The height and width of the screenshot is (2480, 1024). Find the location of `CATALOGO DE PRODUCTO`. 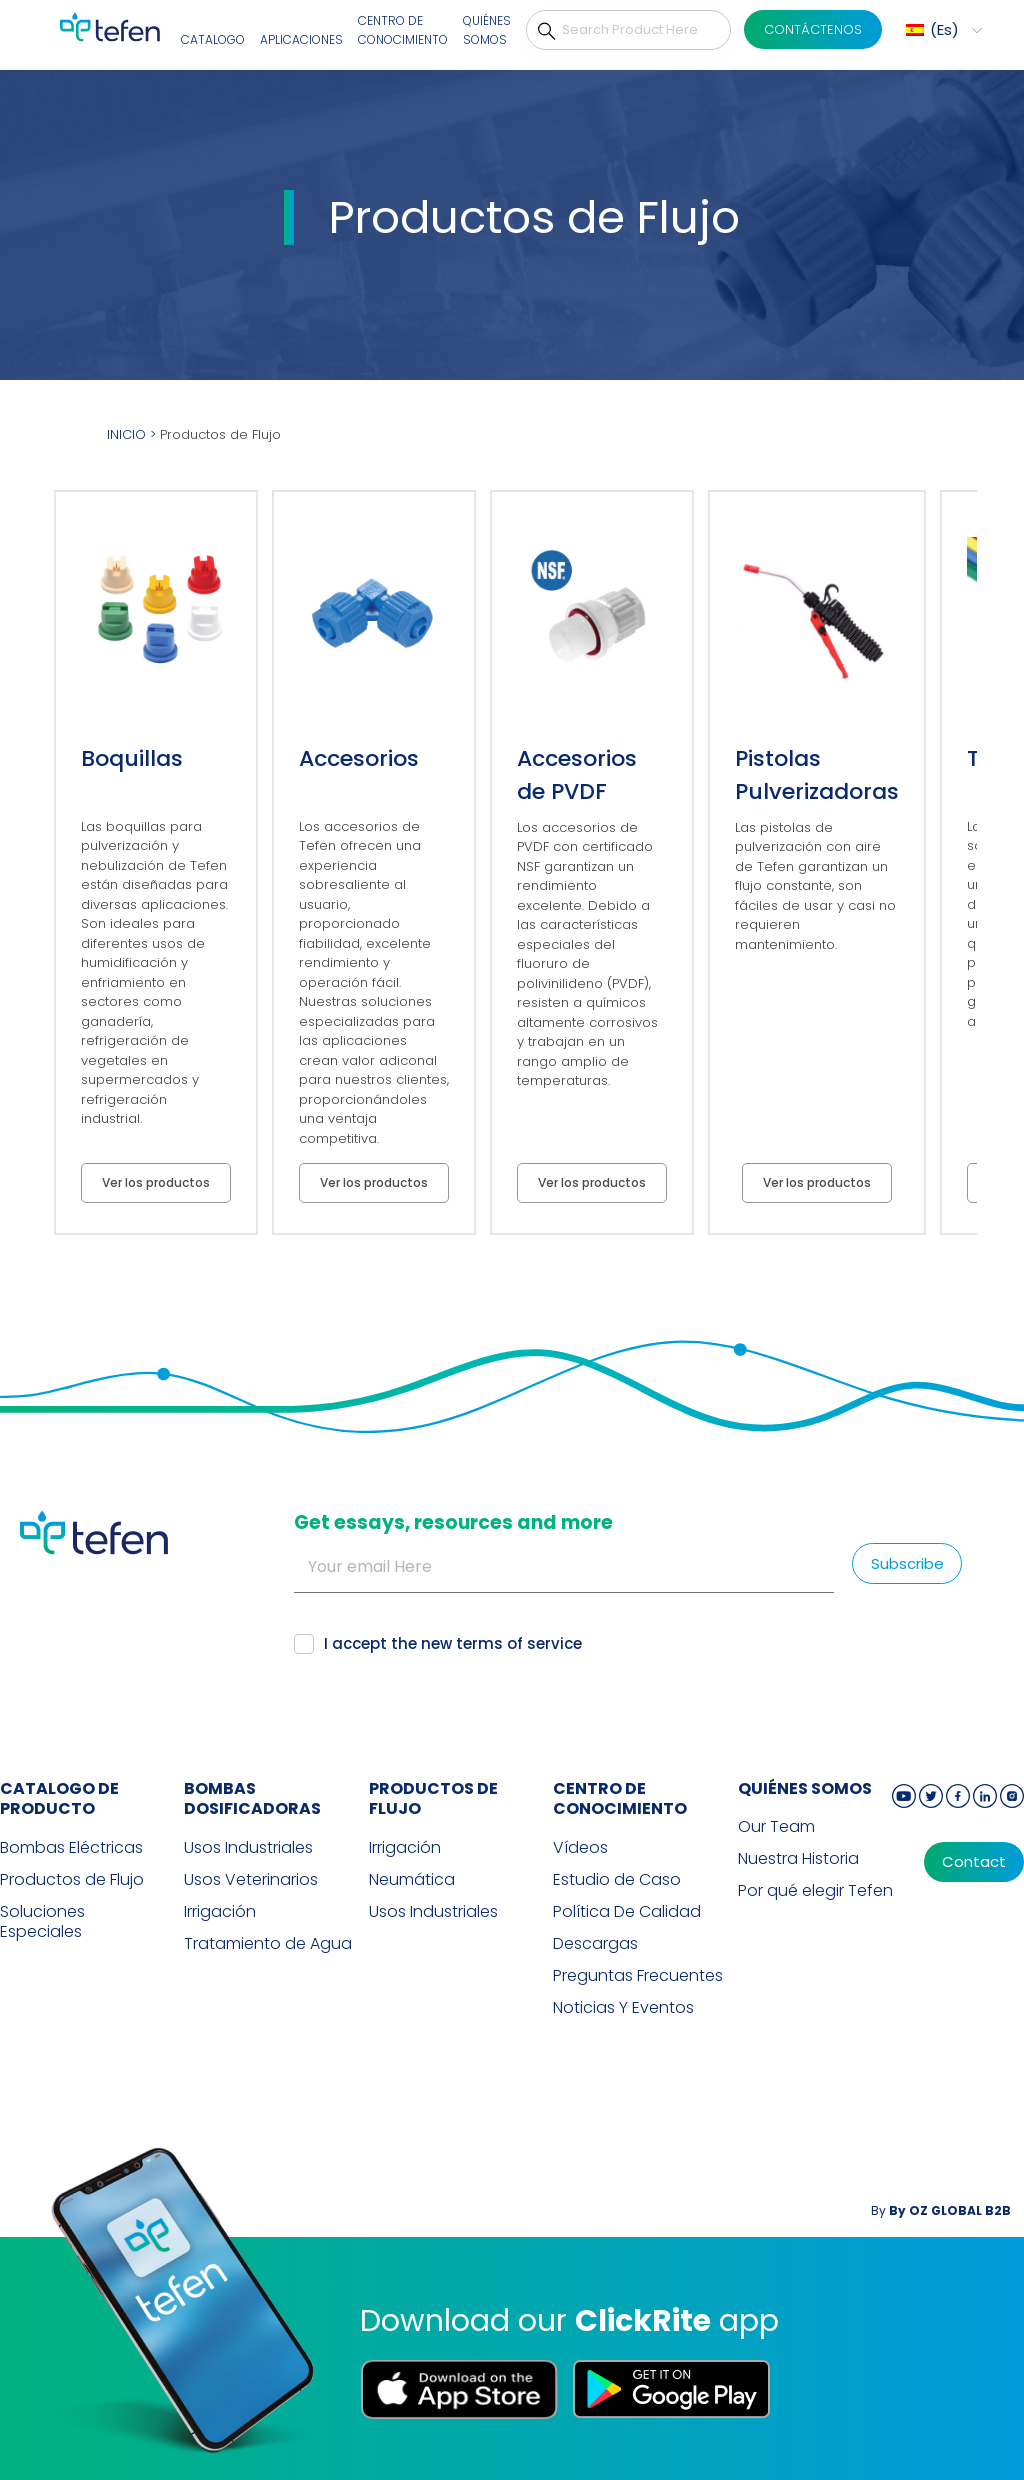

CATALOGO DE PRODUCTO is located at coordinates (59, 1799).